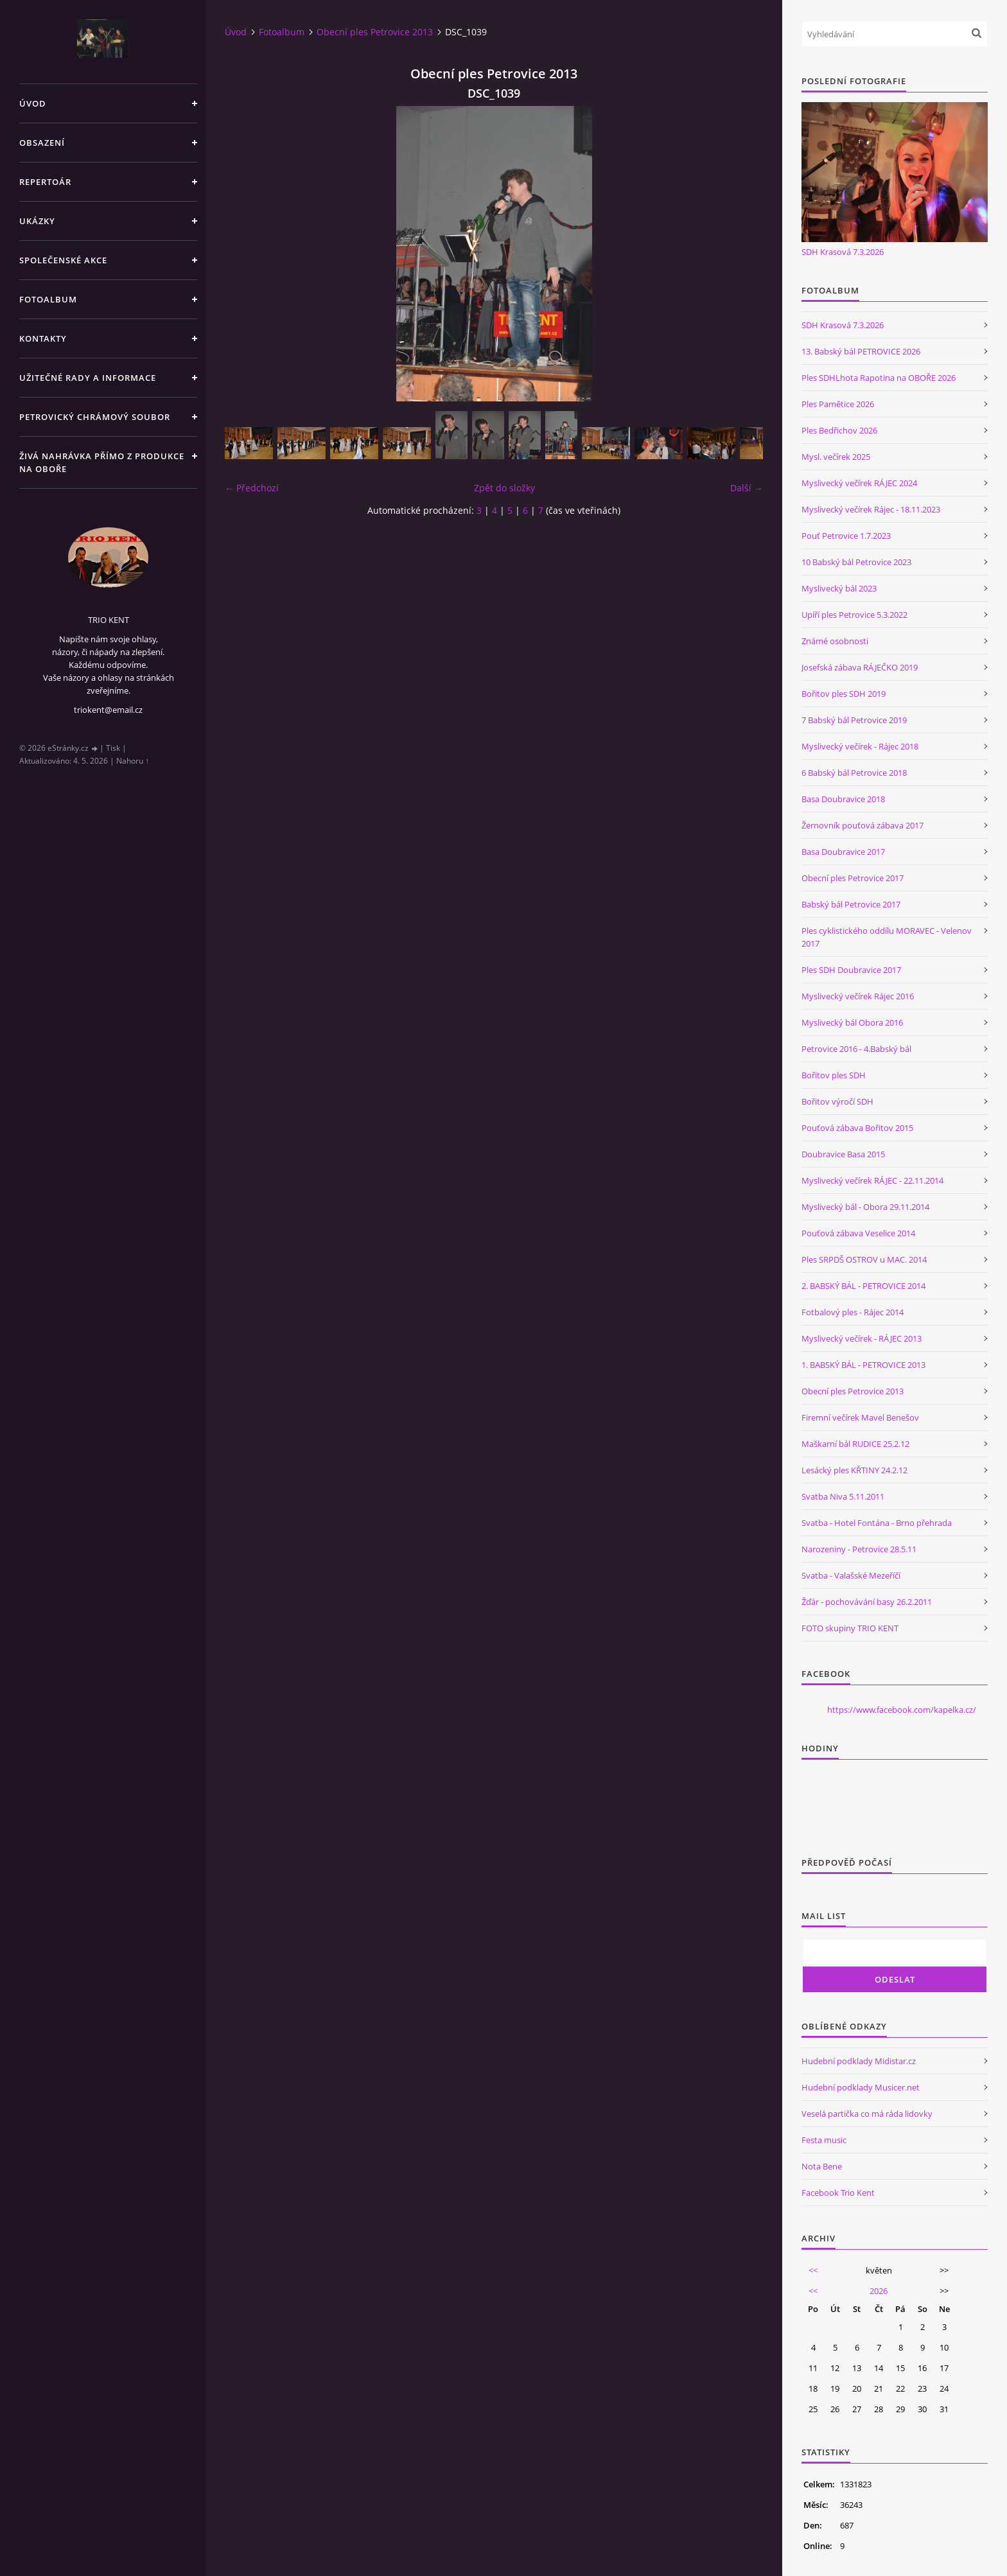  I want to click on Fotoalbum, so click(48, 299).